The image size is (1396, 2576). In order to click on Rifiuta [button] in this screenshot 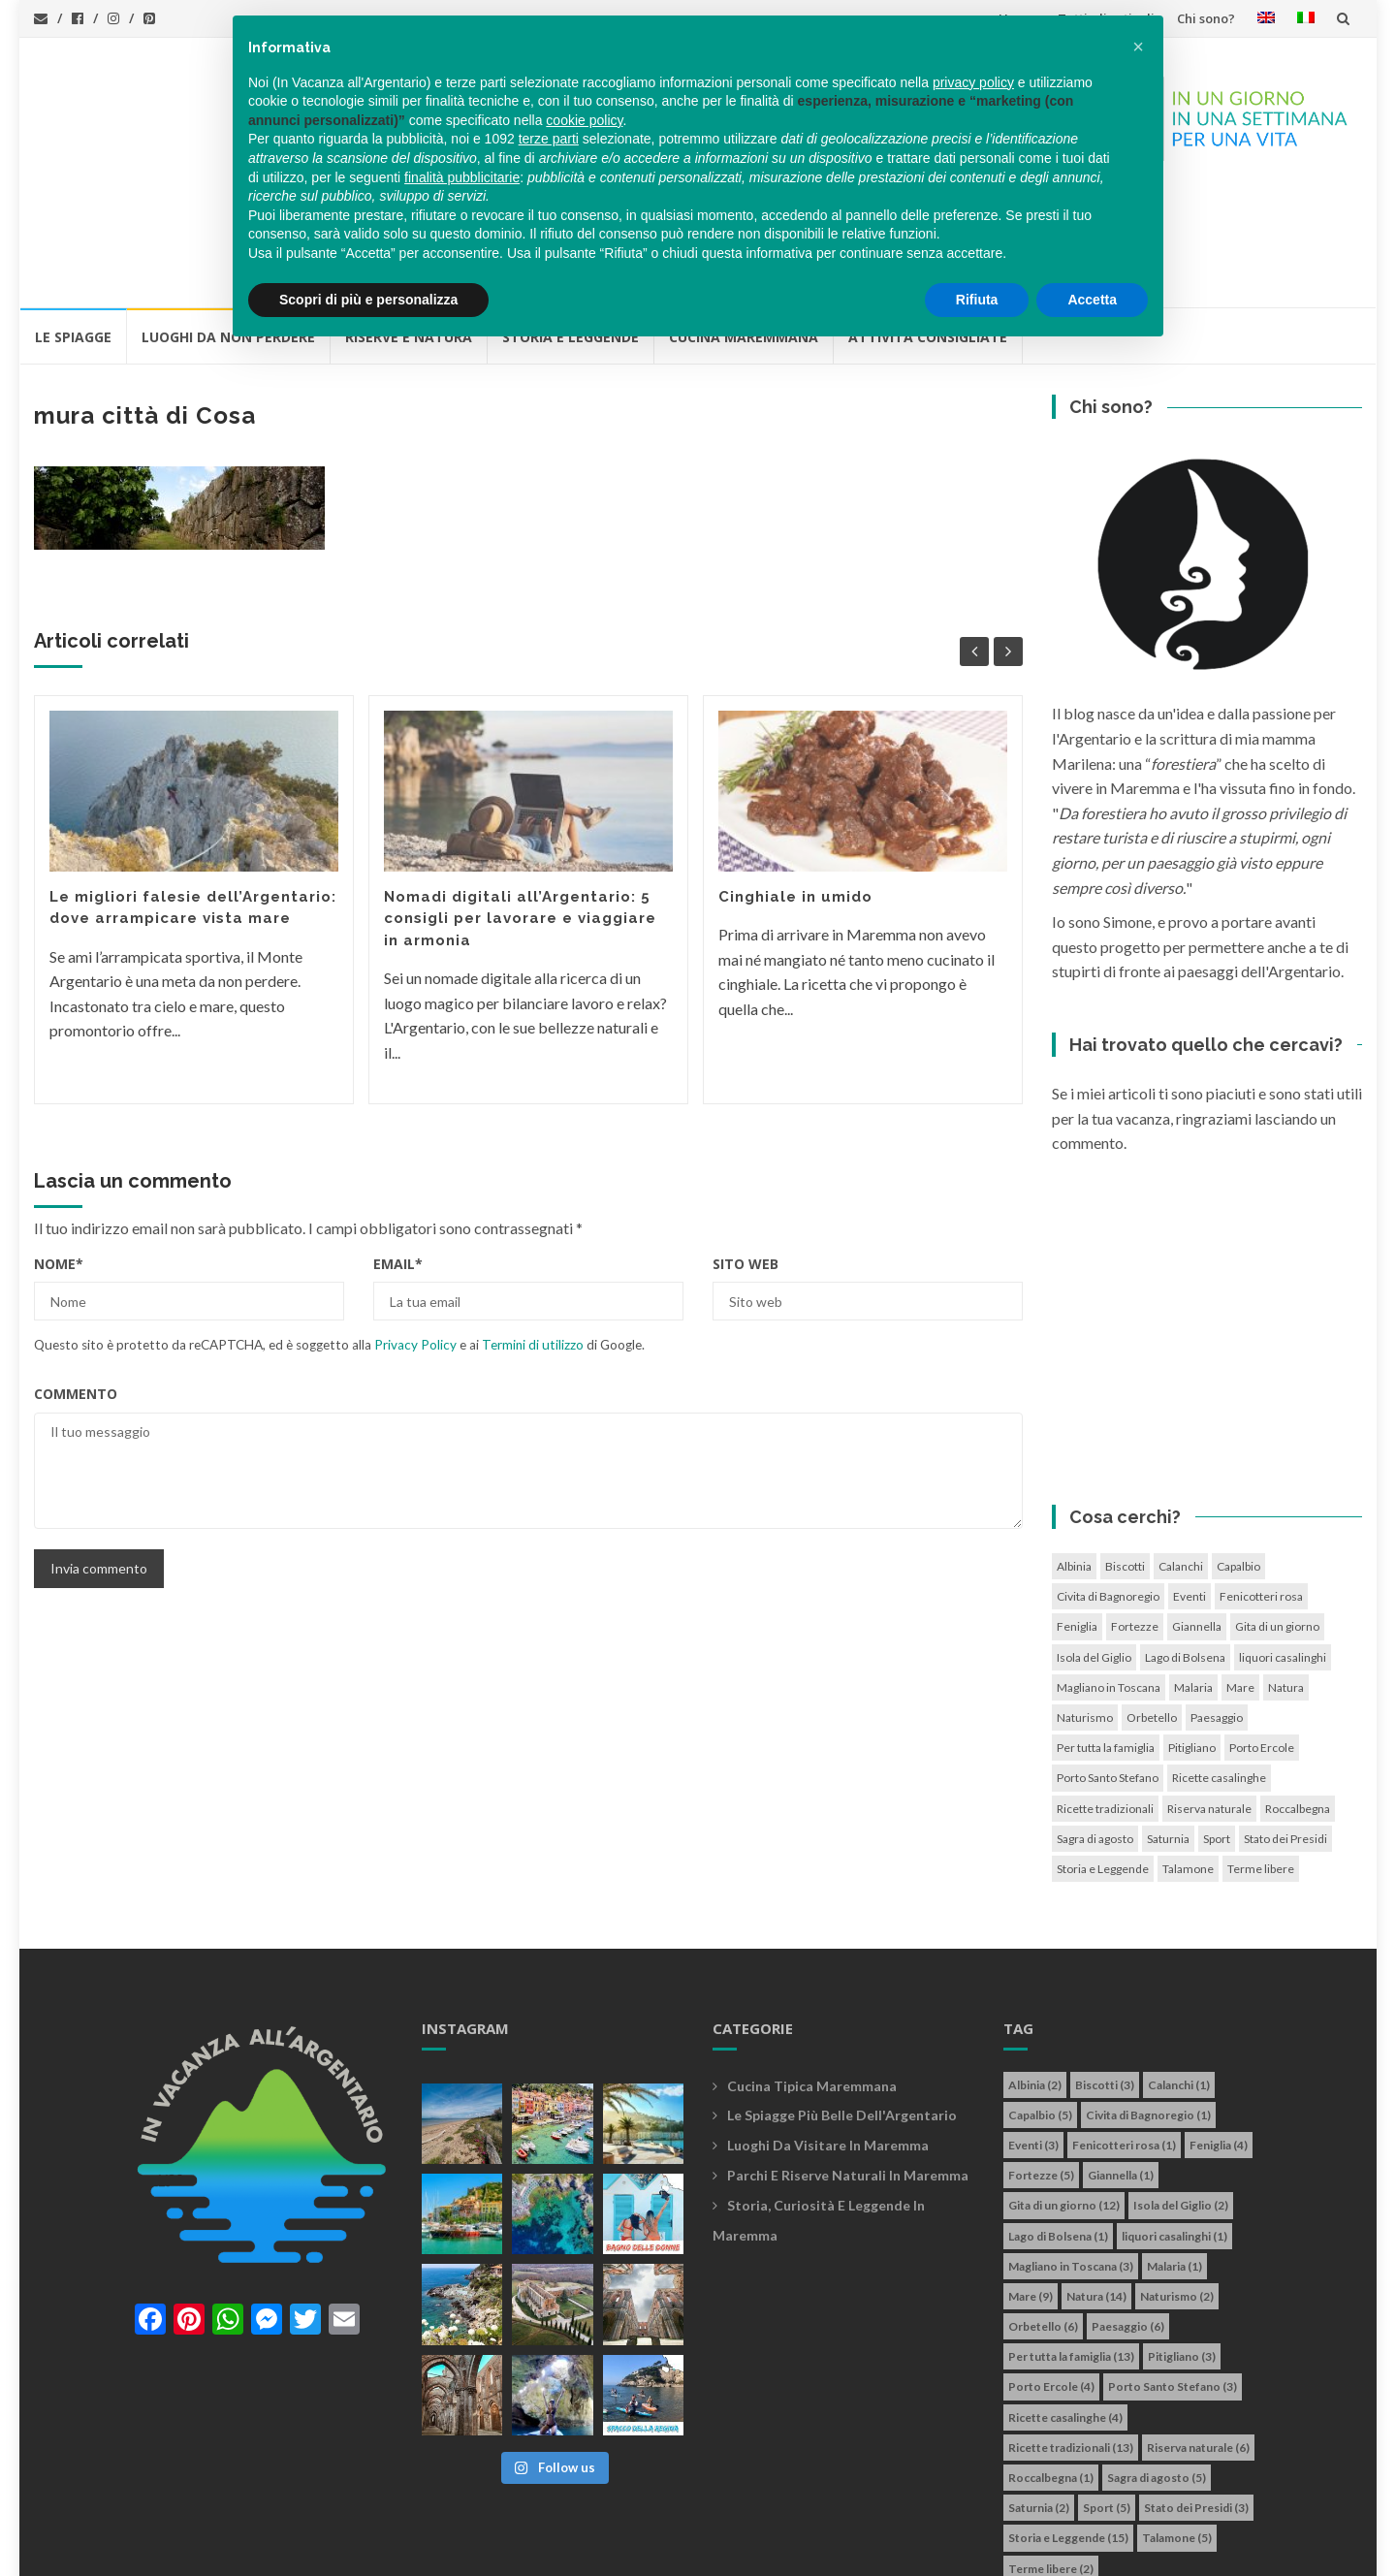, I will do `click(977, 299)`.